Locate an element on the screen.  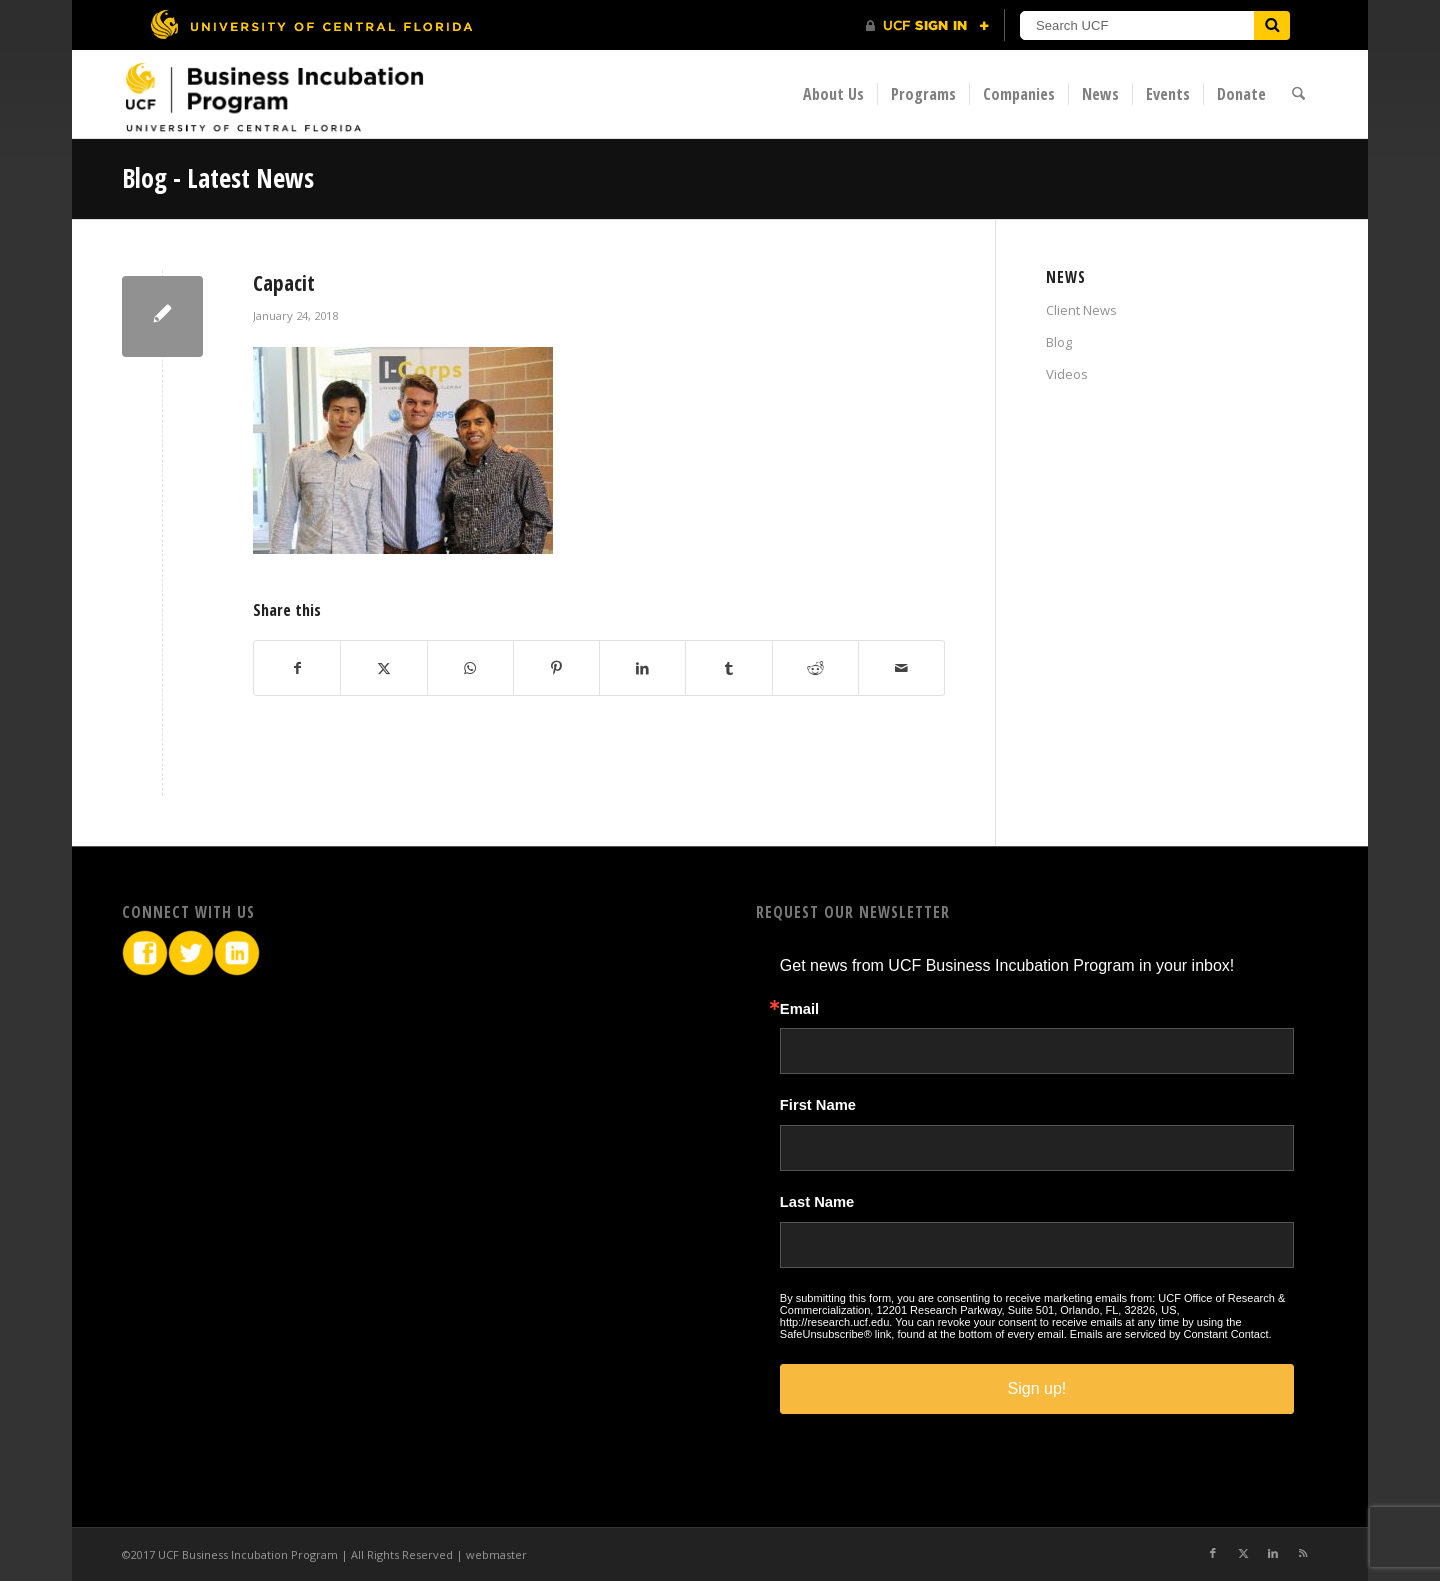
Last Name is located at coordinates (817, 1202).